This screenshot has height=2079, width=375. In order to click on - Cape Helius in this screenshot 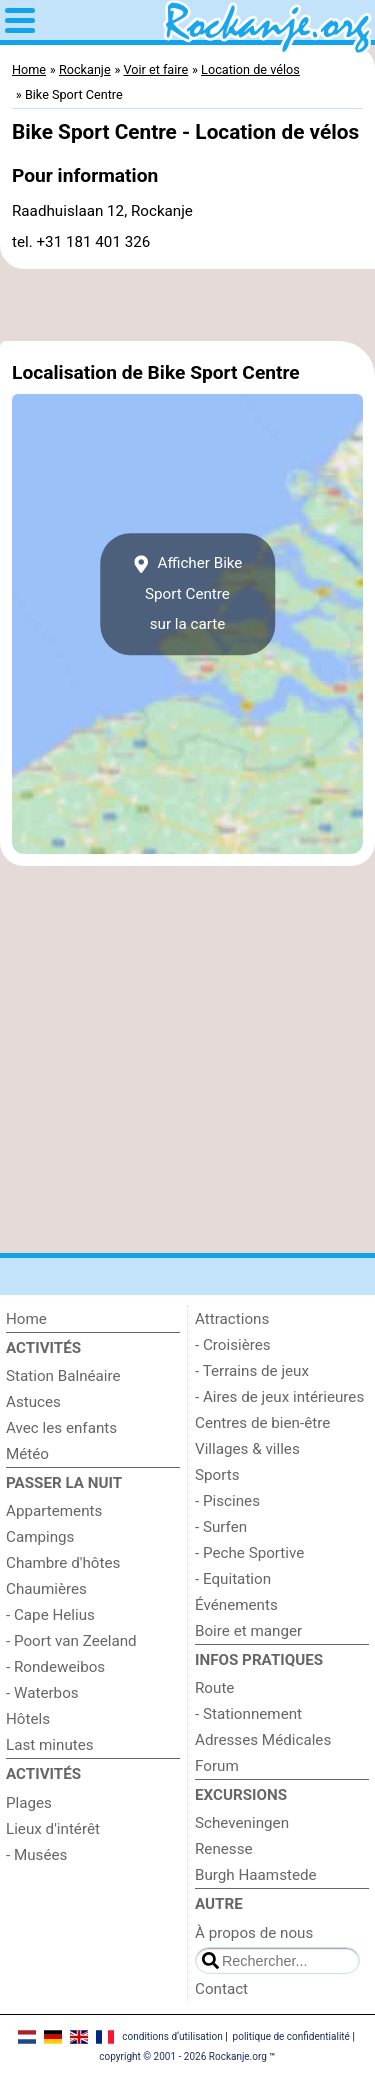, I will do `click(50, 1615)`.